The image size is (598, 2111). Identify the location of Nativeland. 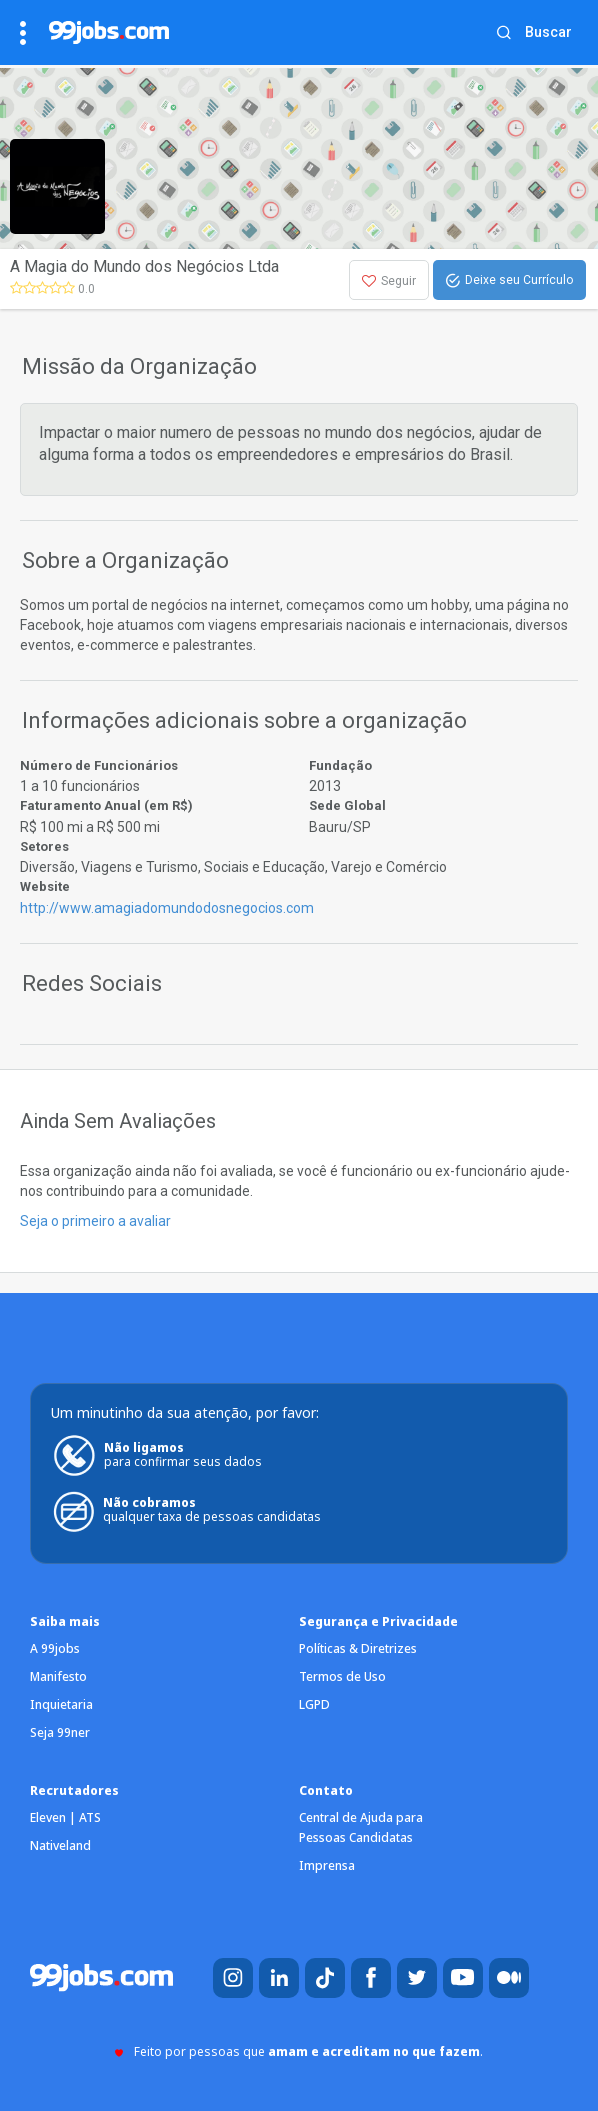
(60, 1845).